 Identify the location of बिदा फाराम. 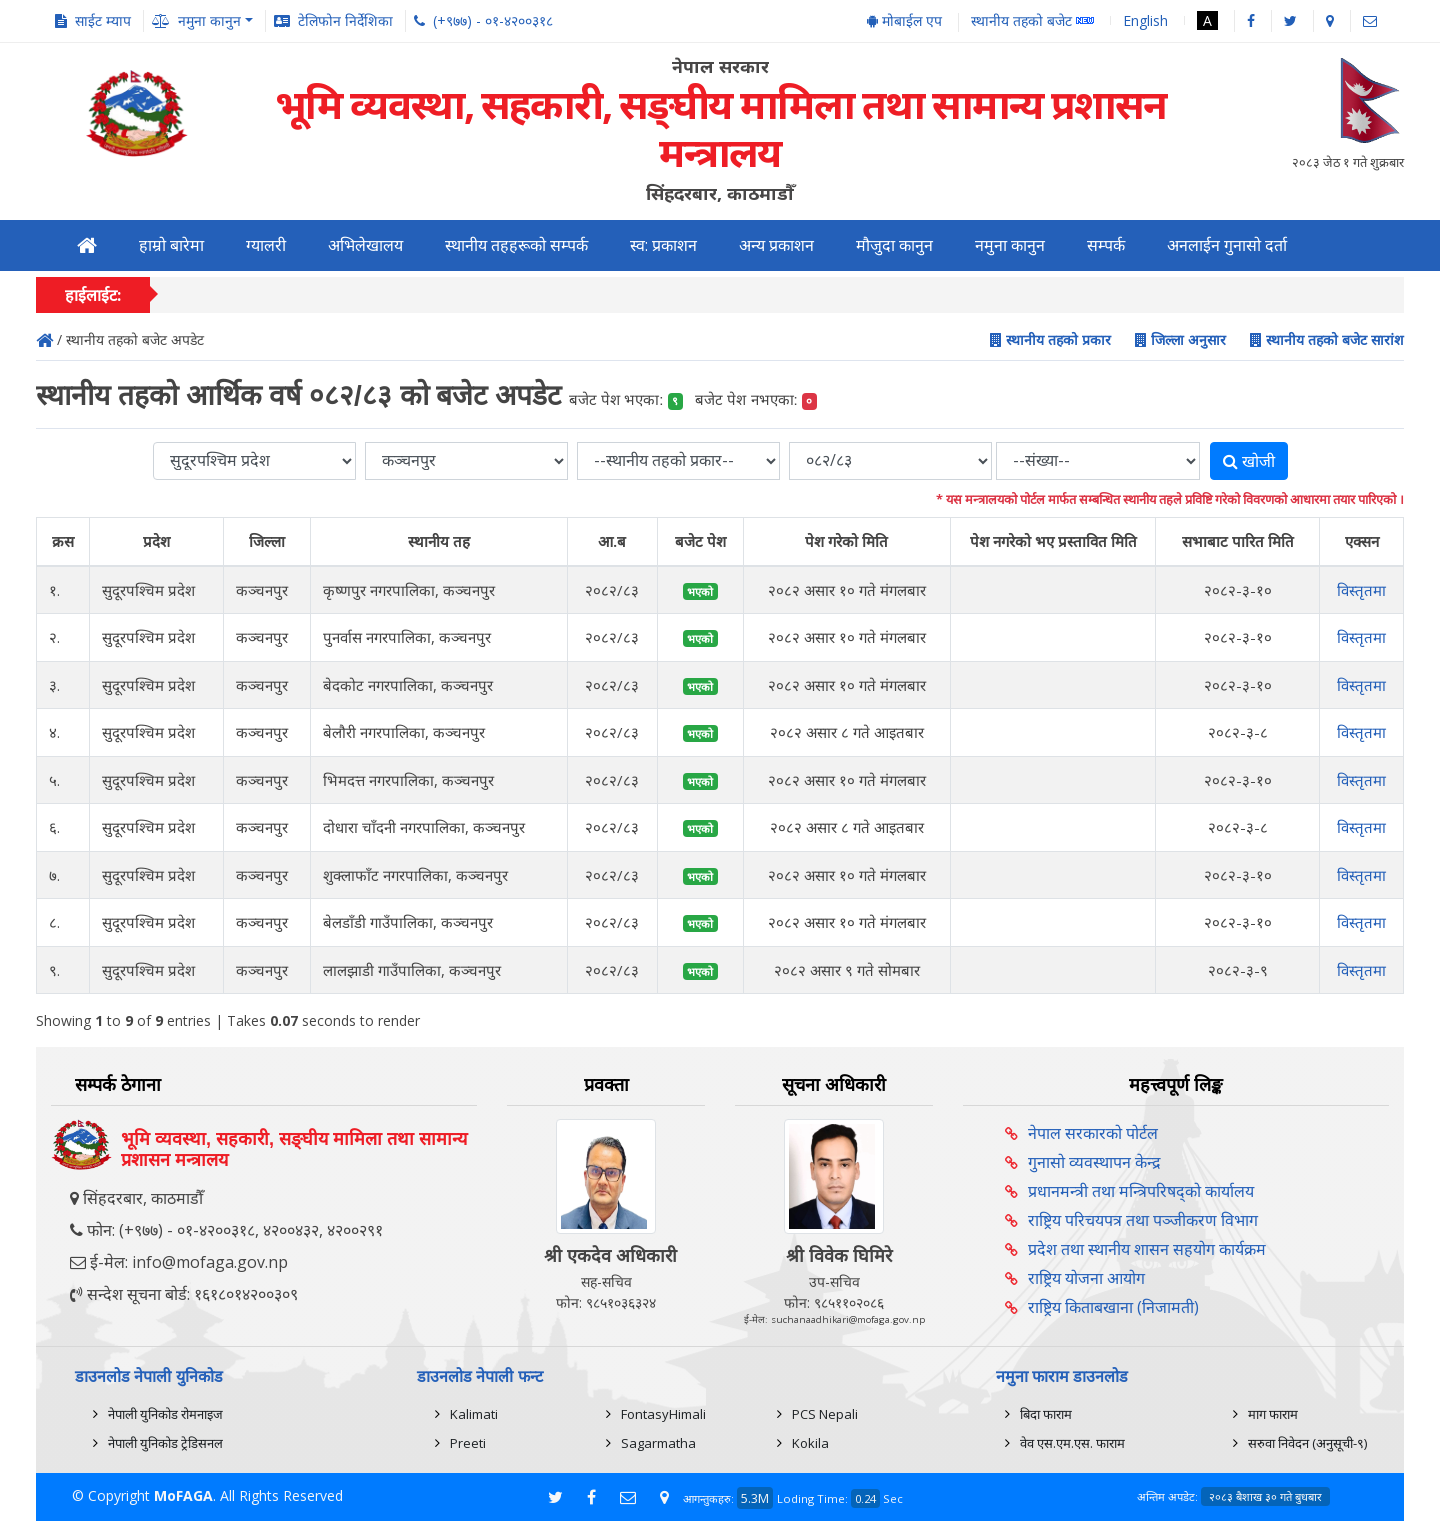
(1046, 1414).